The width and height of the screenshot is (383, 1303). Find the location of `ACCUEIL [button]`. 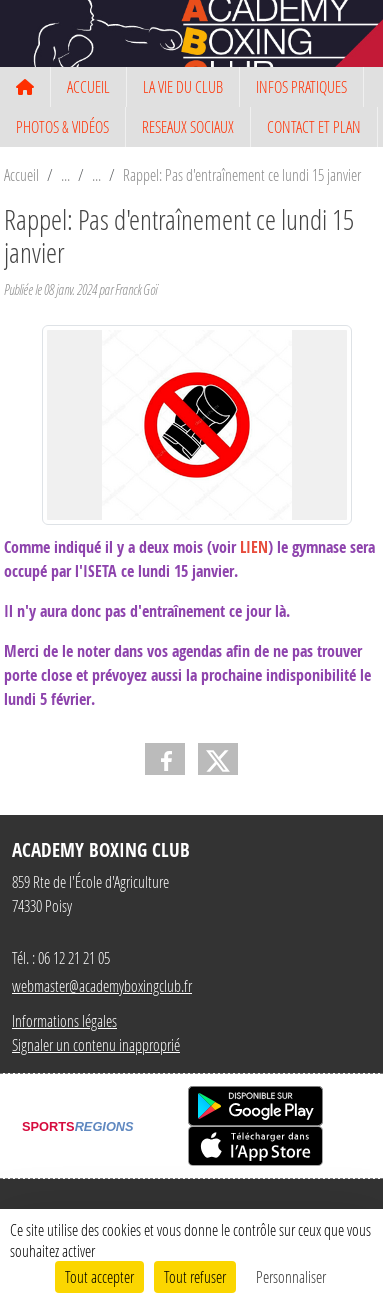

ACCUEIL [button] is located at coordinates (88, 86).